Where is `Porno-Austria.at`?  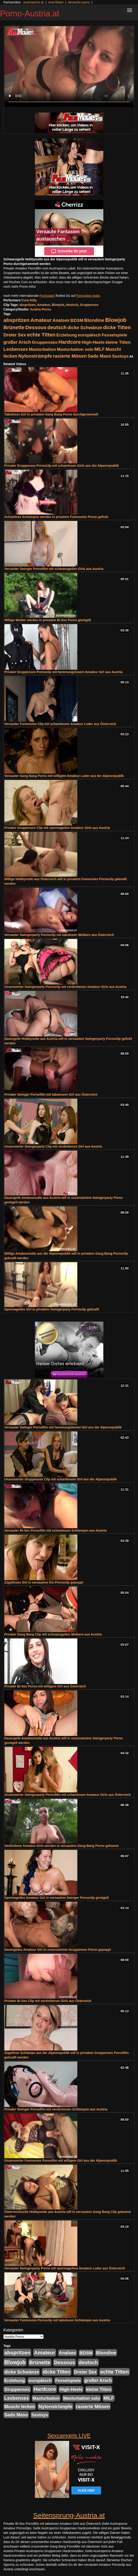
Porno-Austria.at is located at coordinates (29, 13).